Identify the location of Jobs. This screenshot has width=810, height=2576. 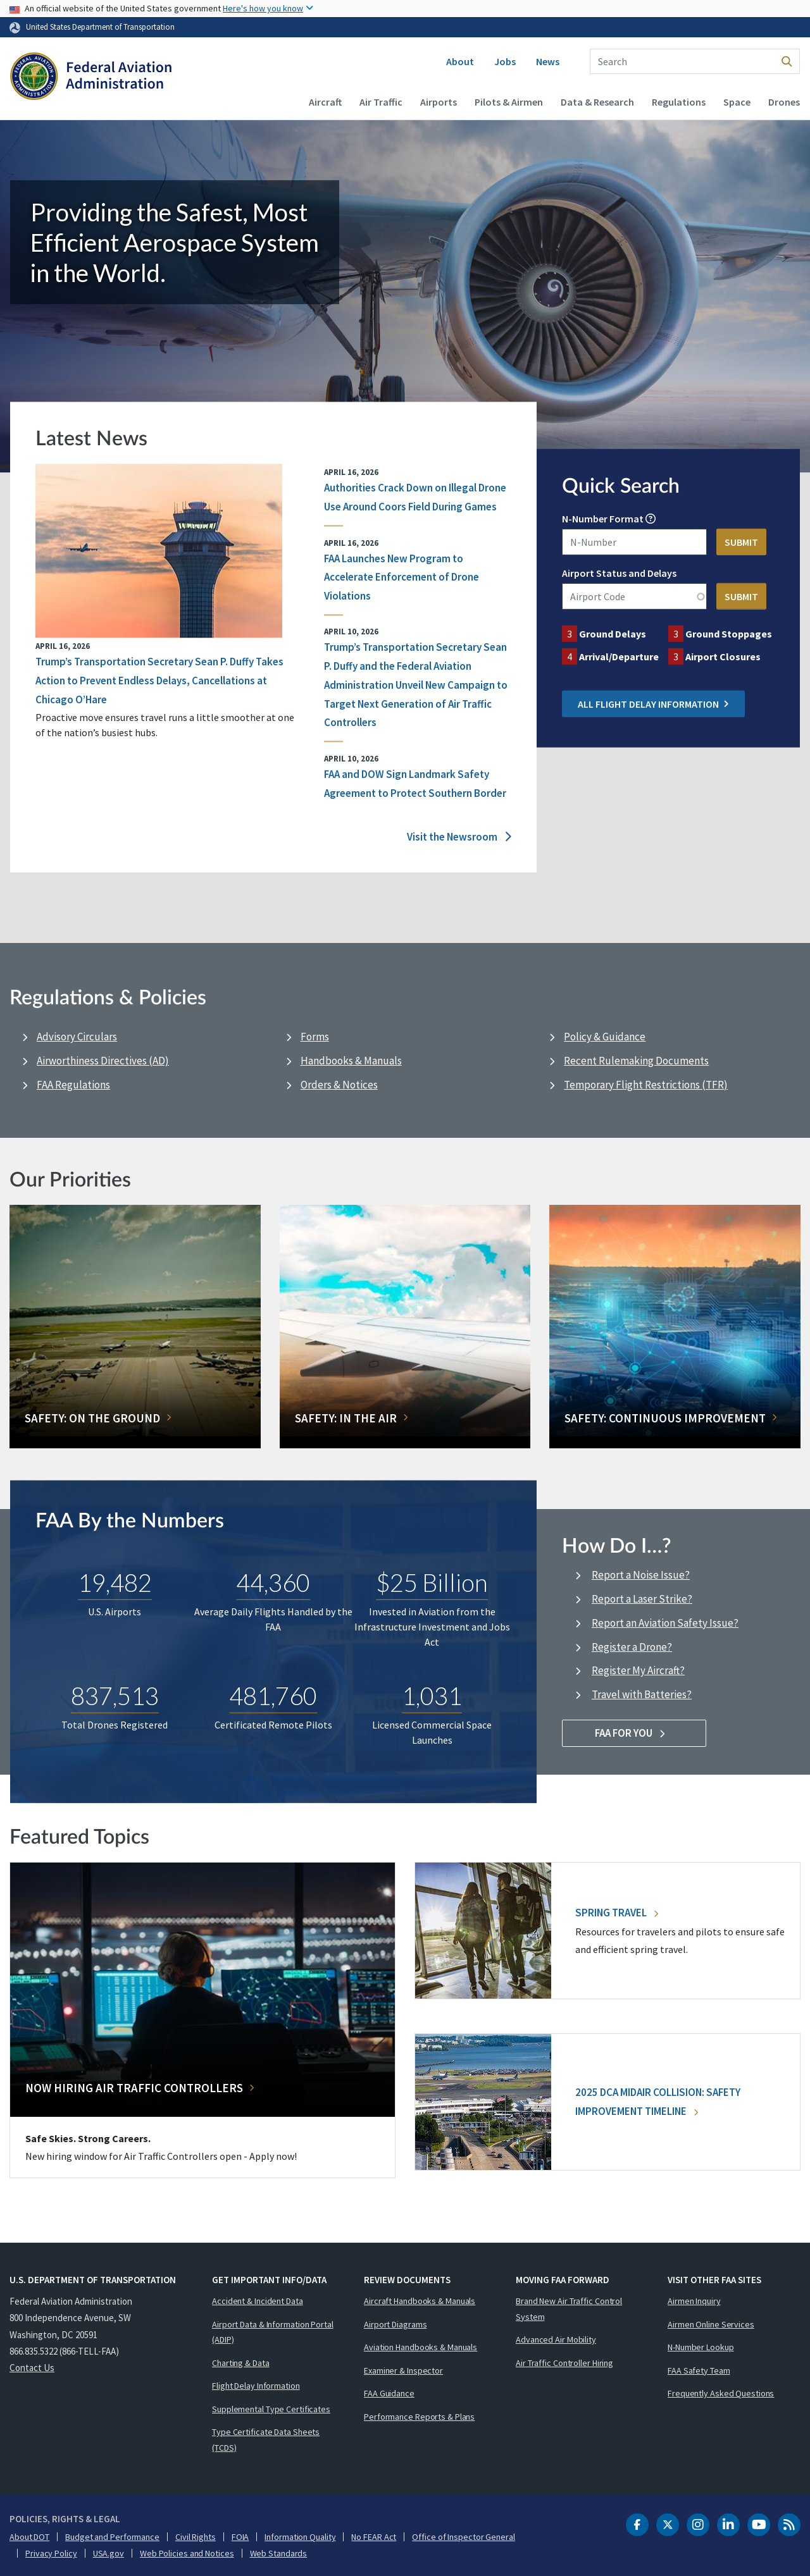
(505, 61).